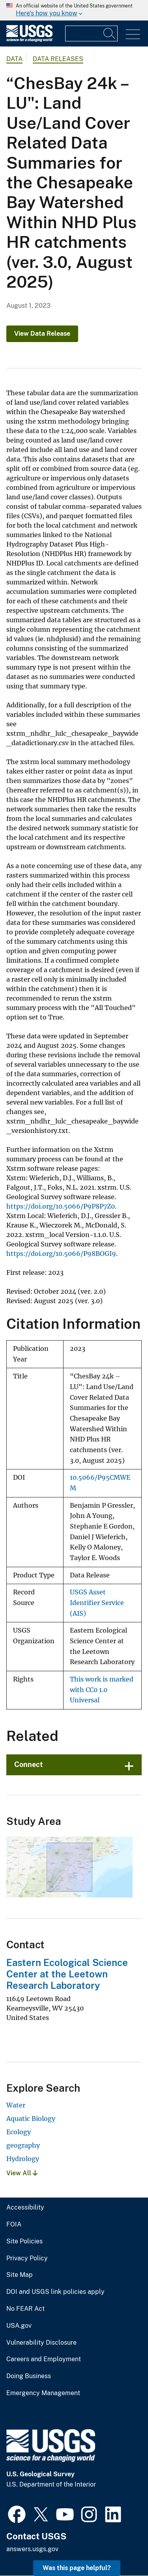 This screenshot has height=2576, width=148. I want to click on Data Releases, so click(58, 59).